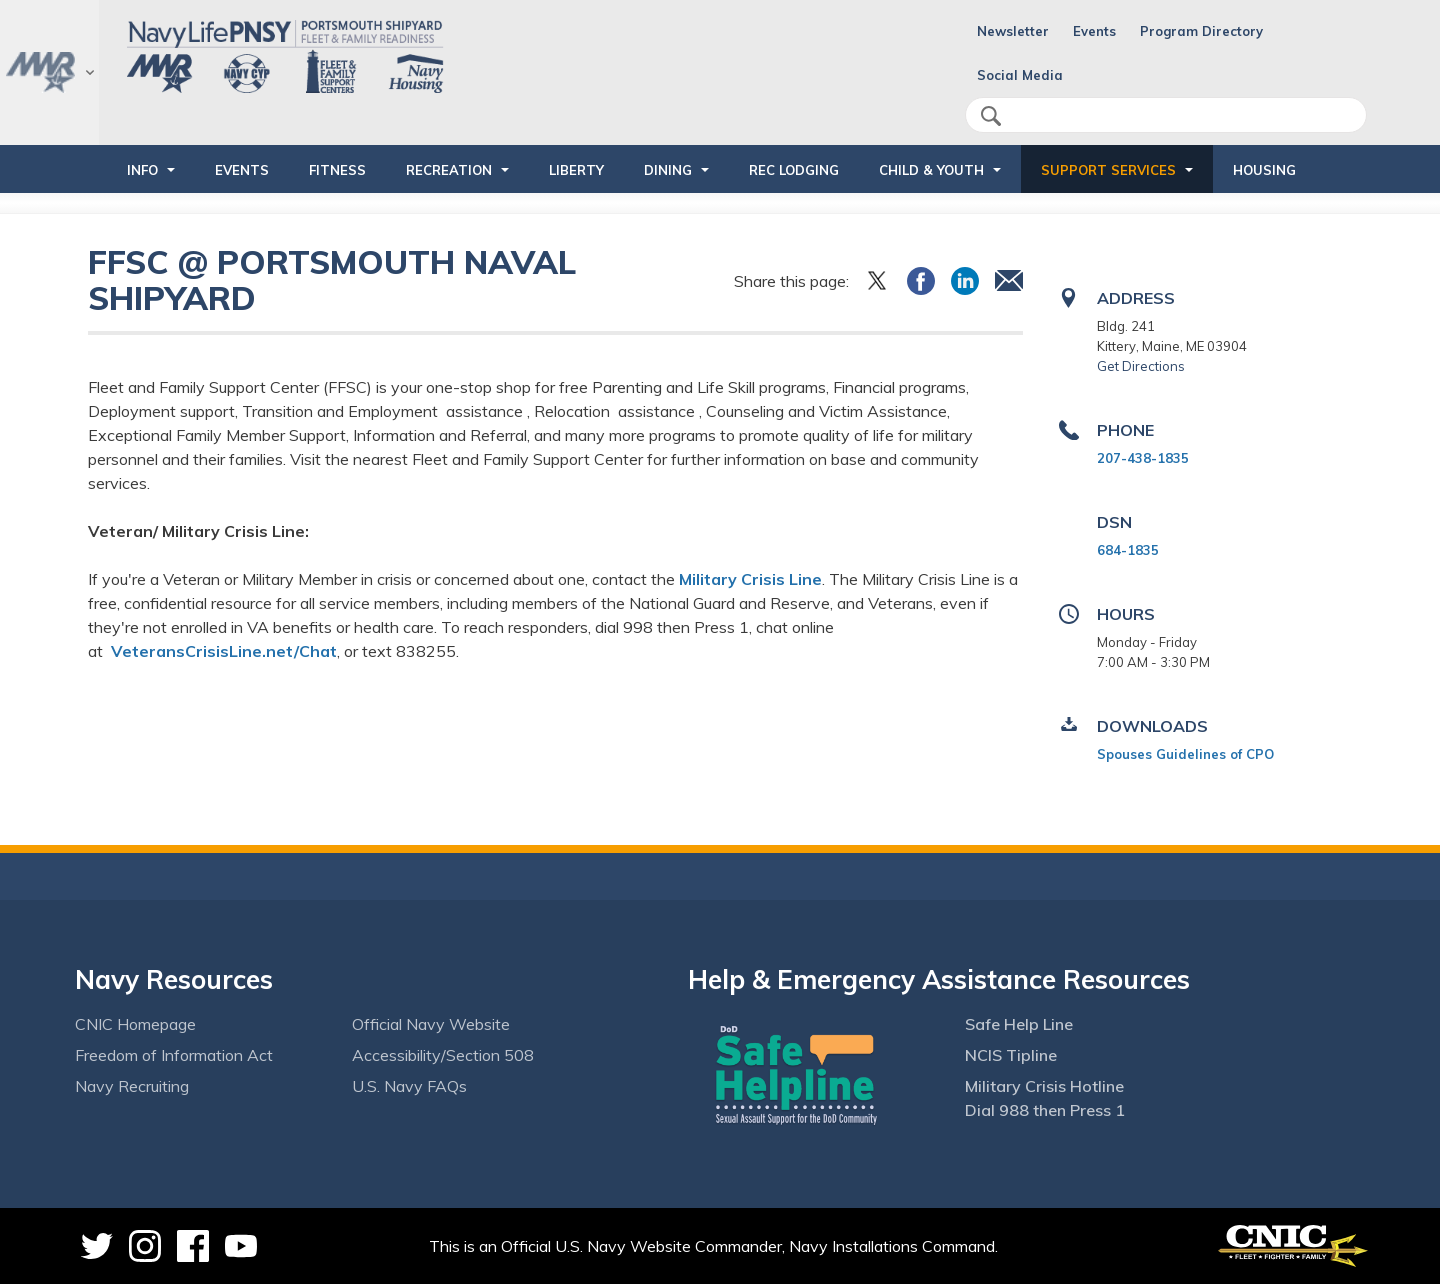  I want to click on HOUSING, so click(1264, 170).